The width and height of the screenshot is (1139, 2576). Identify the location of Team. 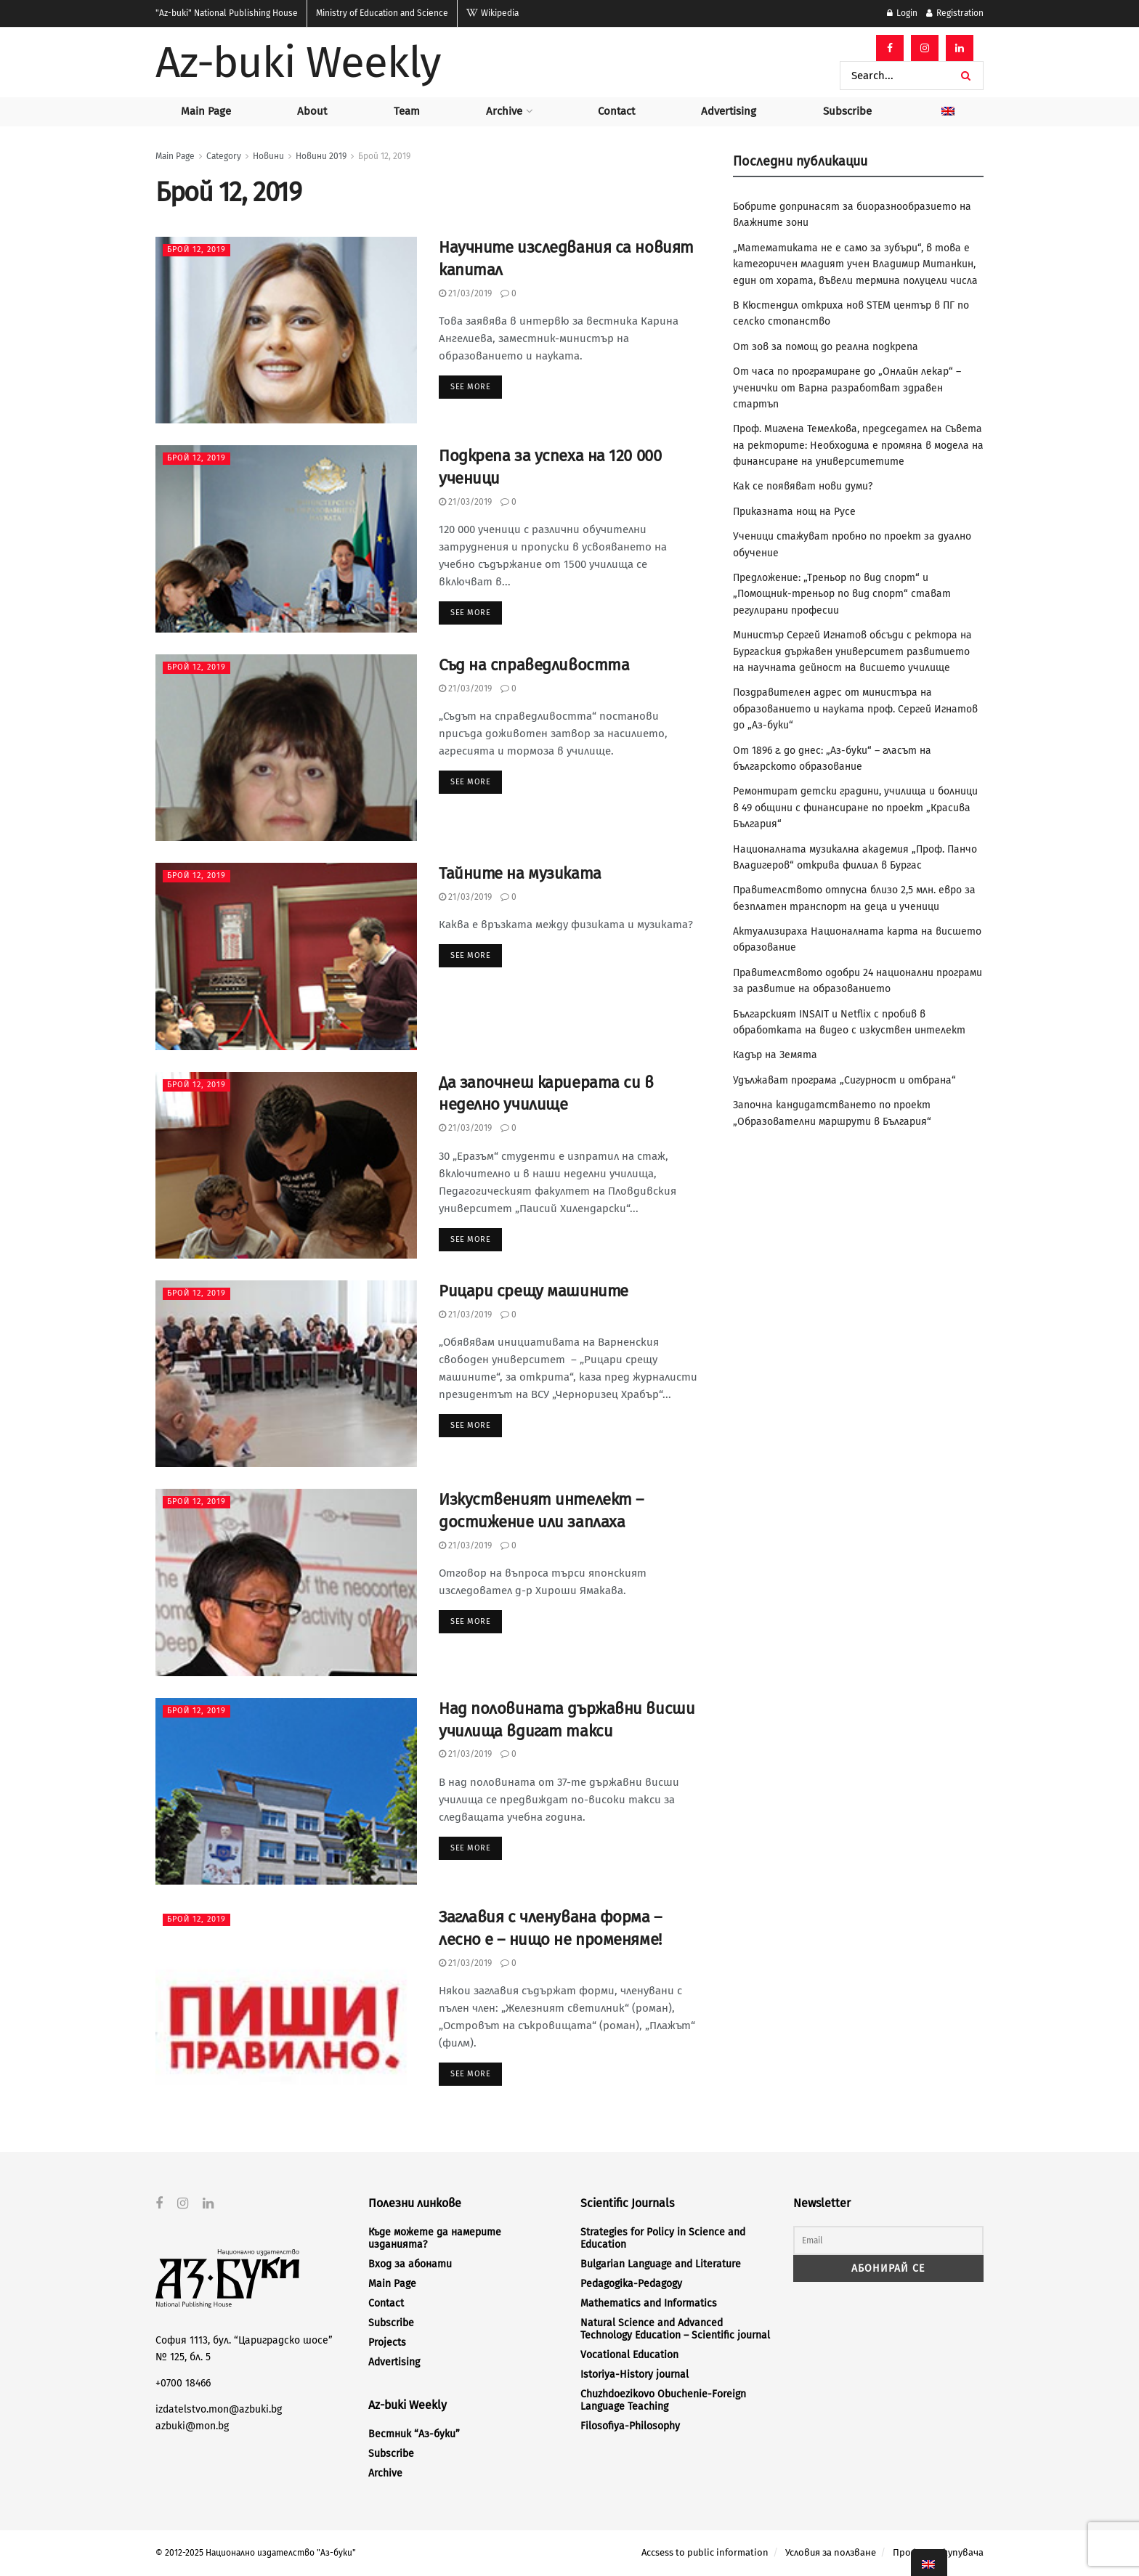
(407, 111).